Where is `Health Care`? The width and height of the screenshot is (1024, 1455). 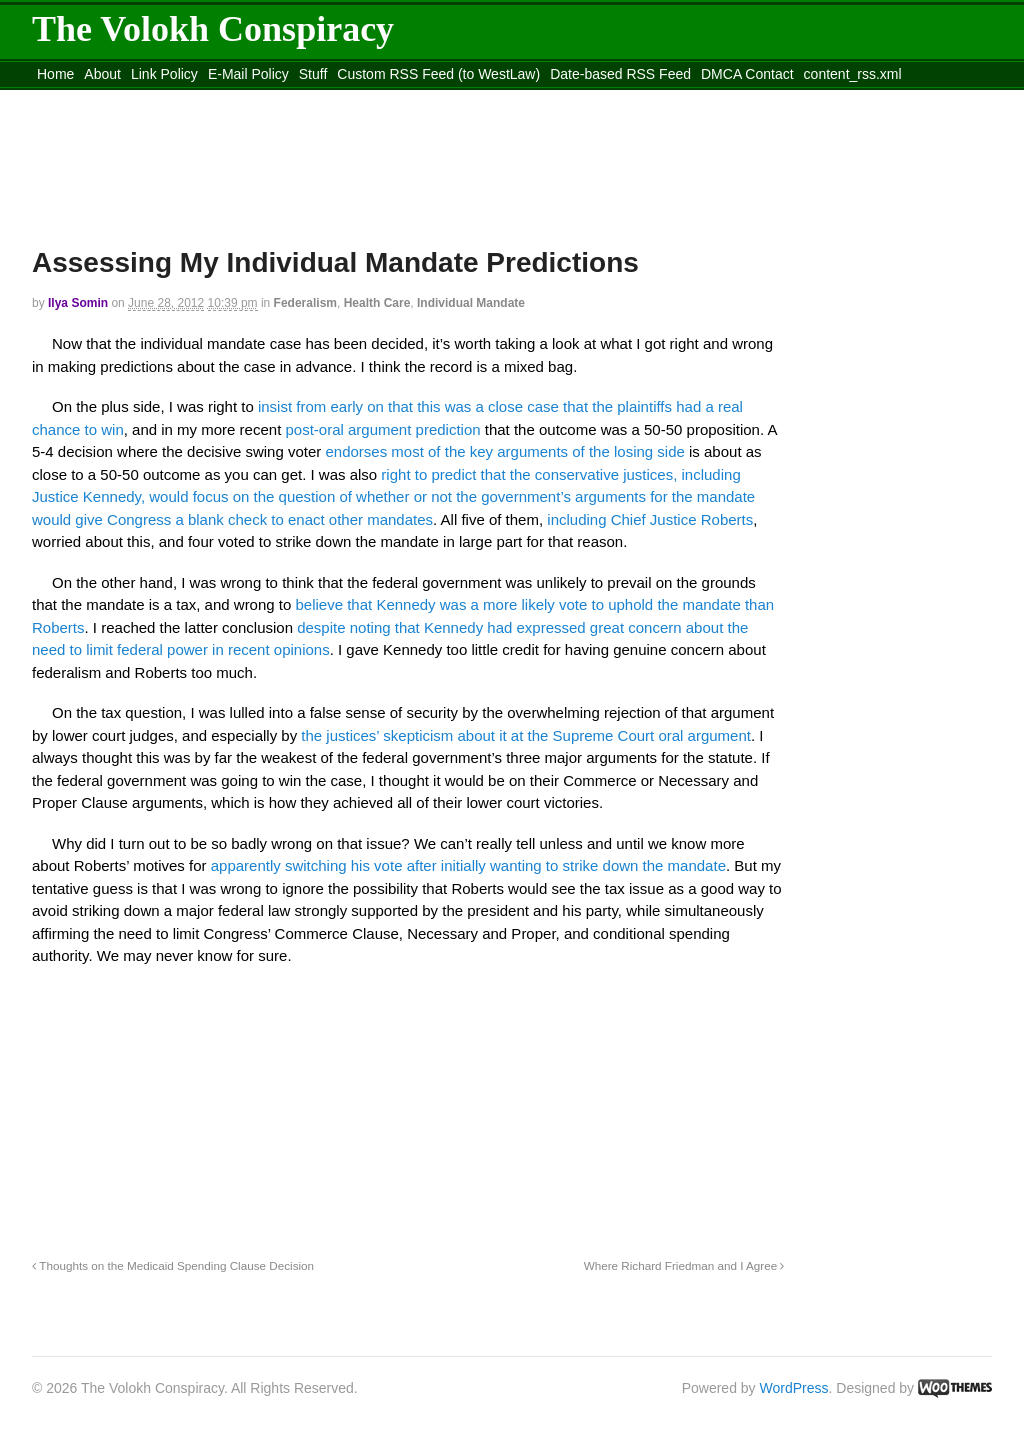
Health Care is located at coordinates (377, 303).